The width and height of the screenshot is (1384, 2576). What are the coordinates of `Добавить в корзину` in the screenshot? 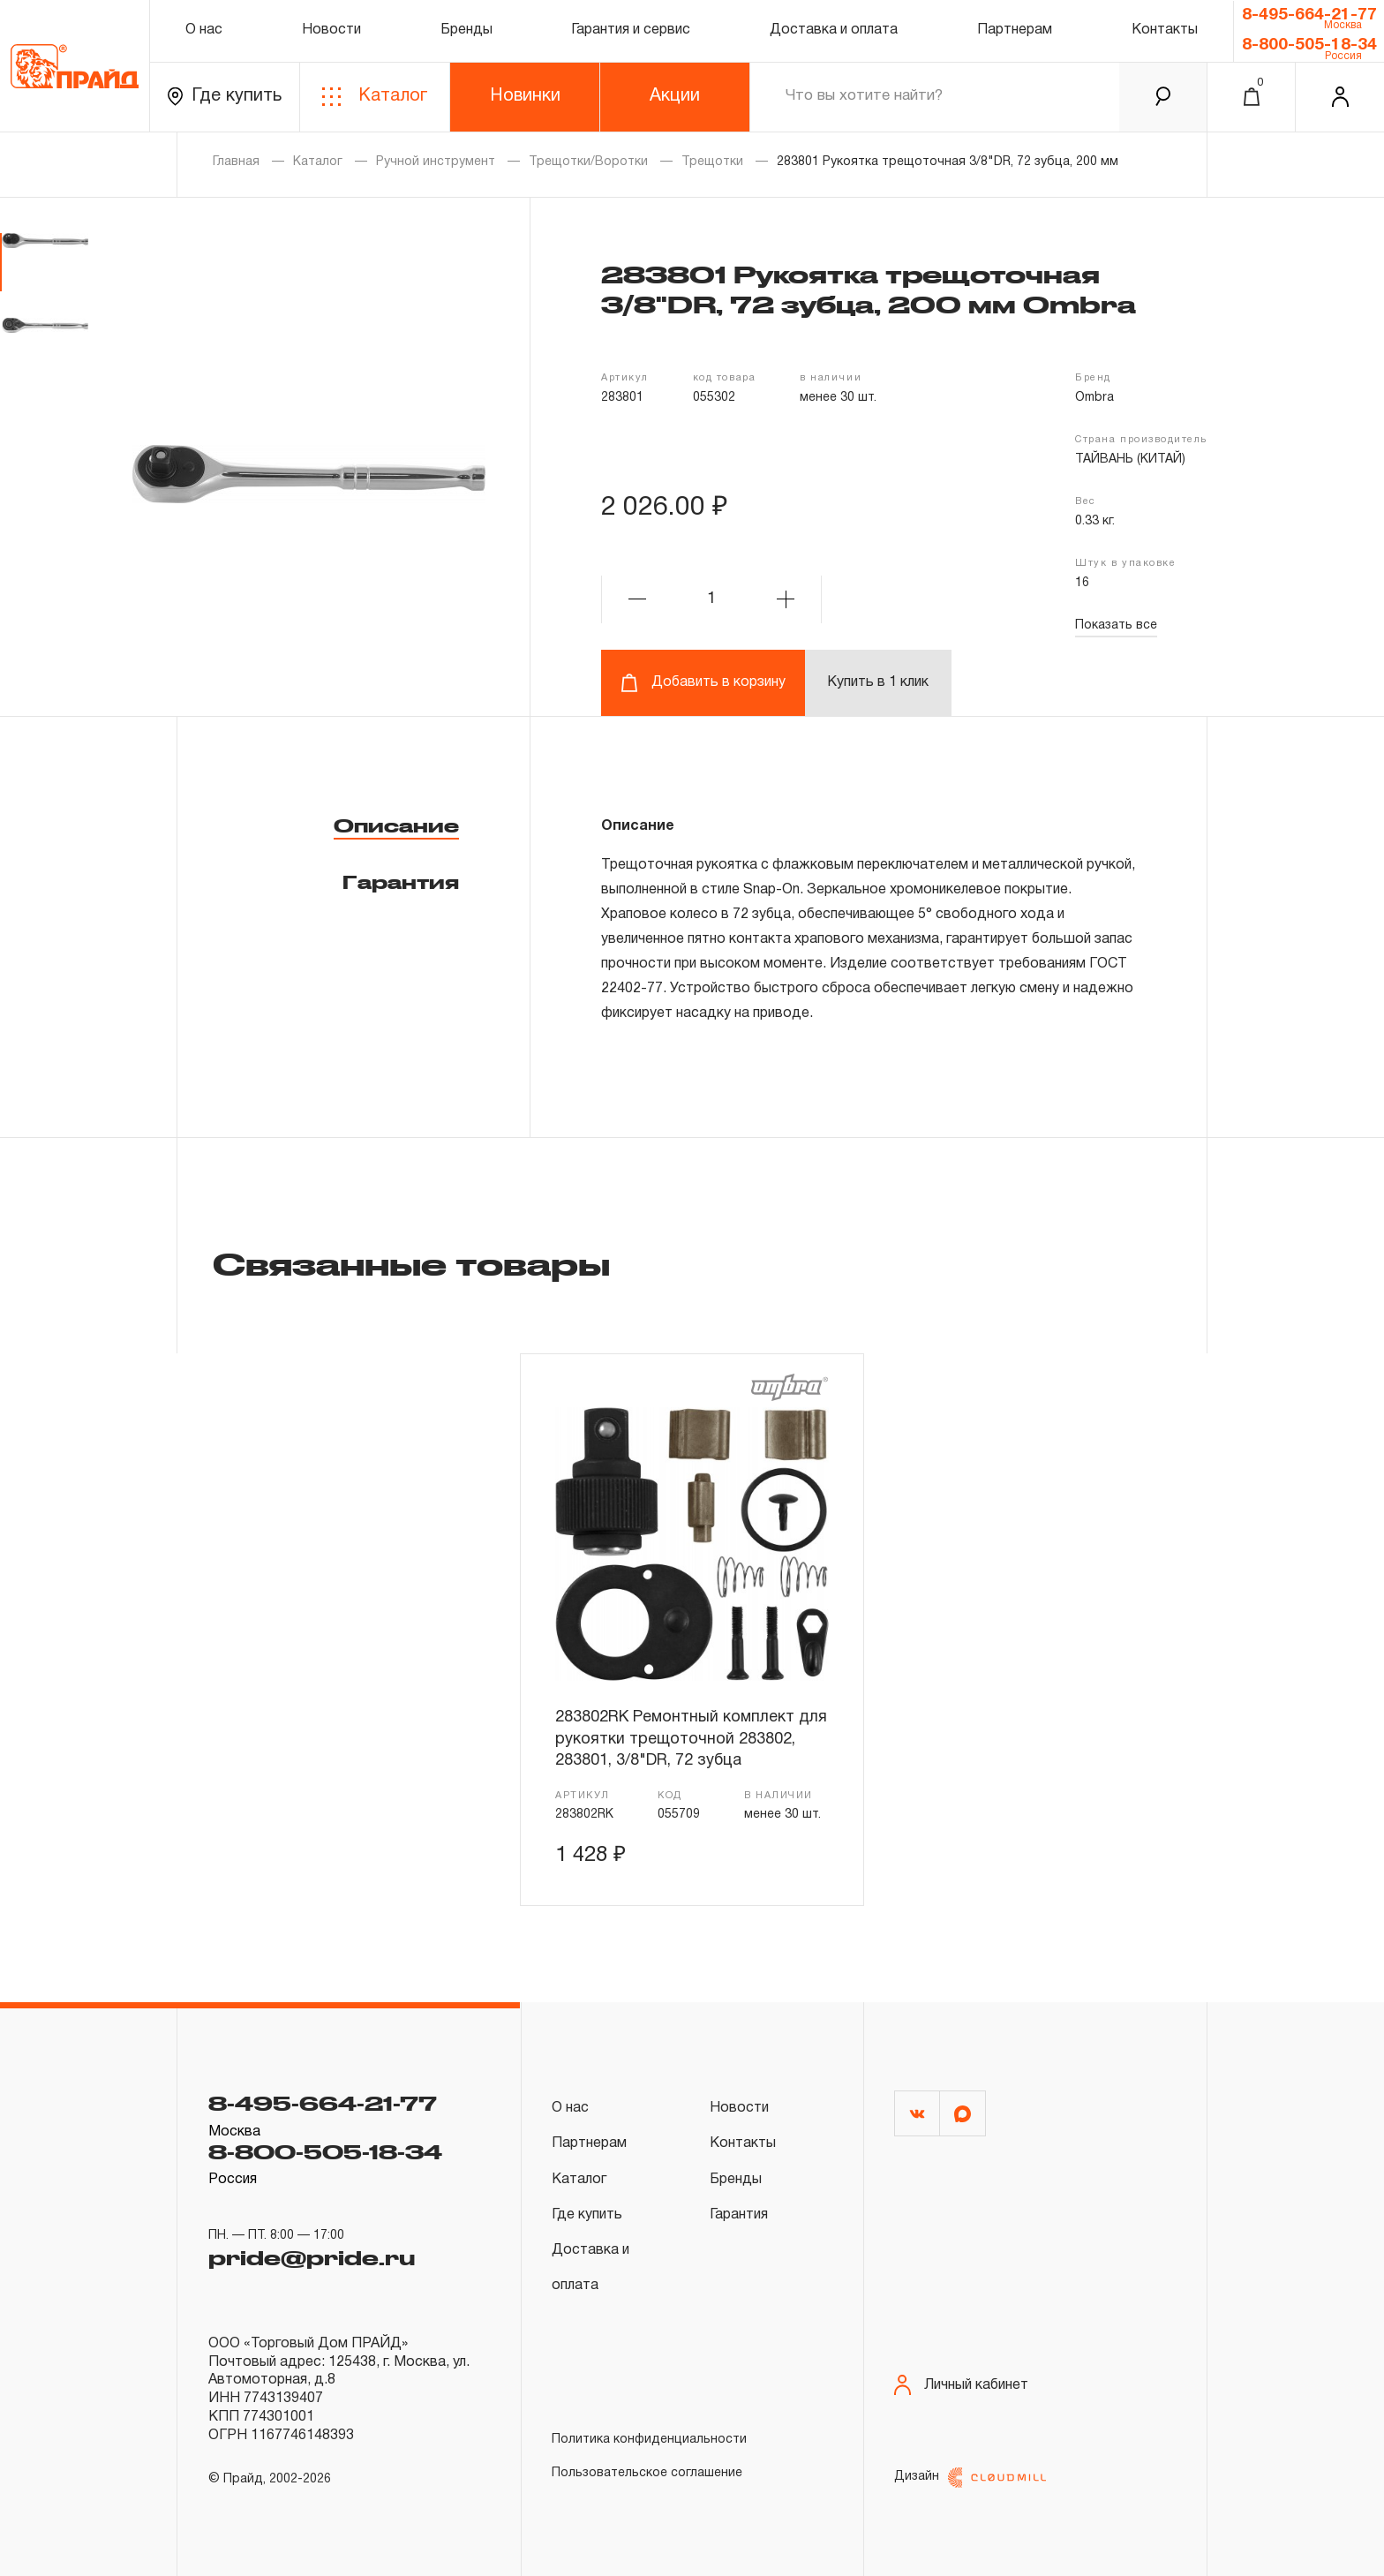 It's located at (703, 683).